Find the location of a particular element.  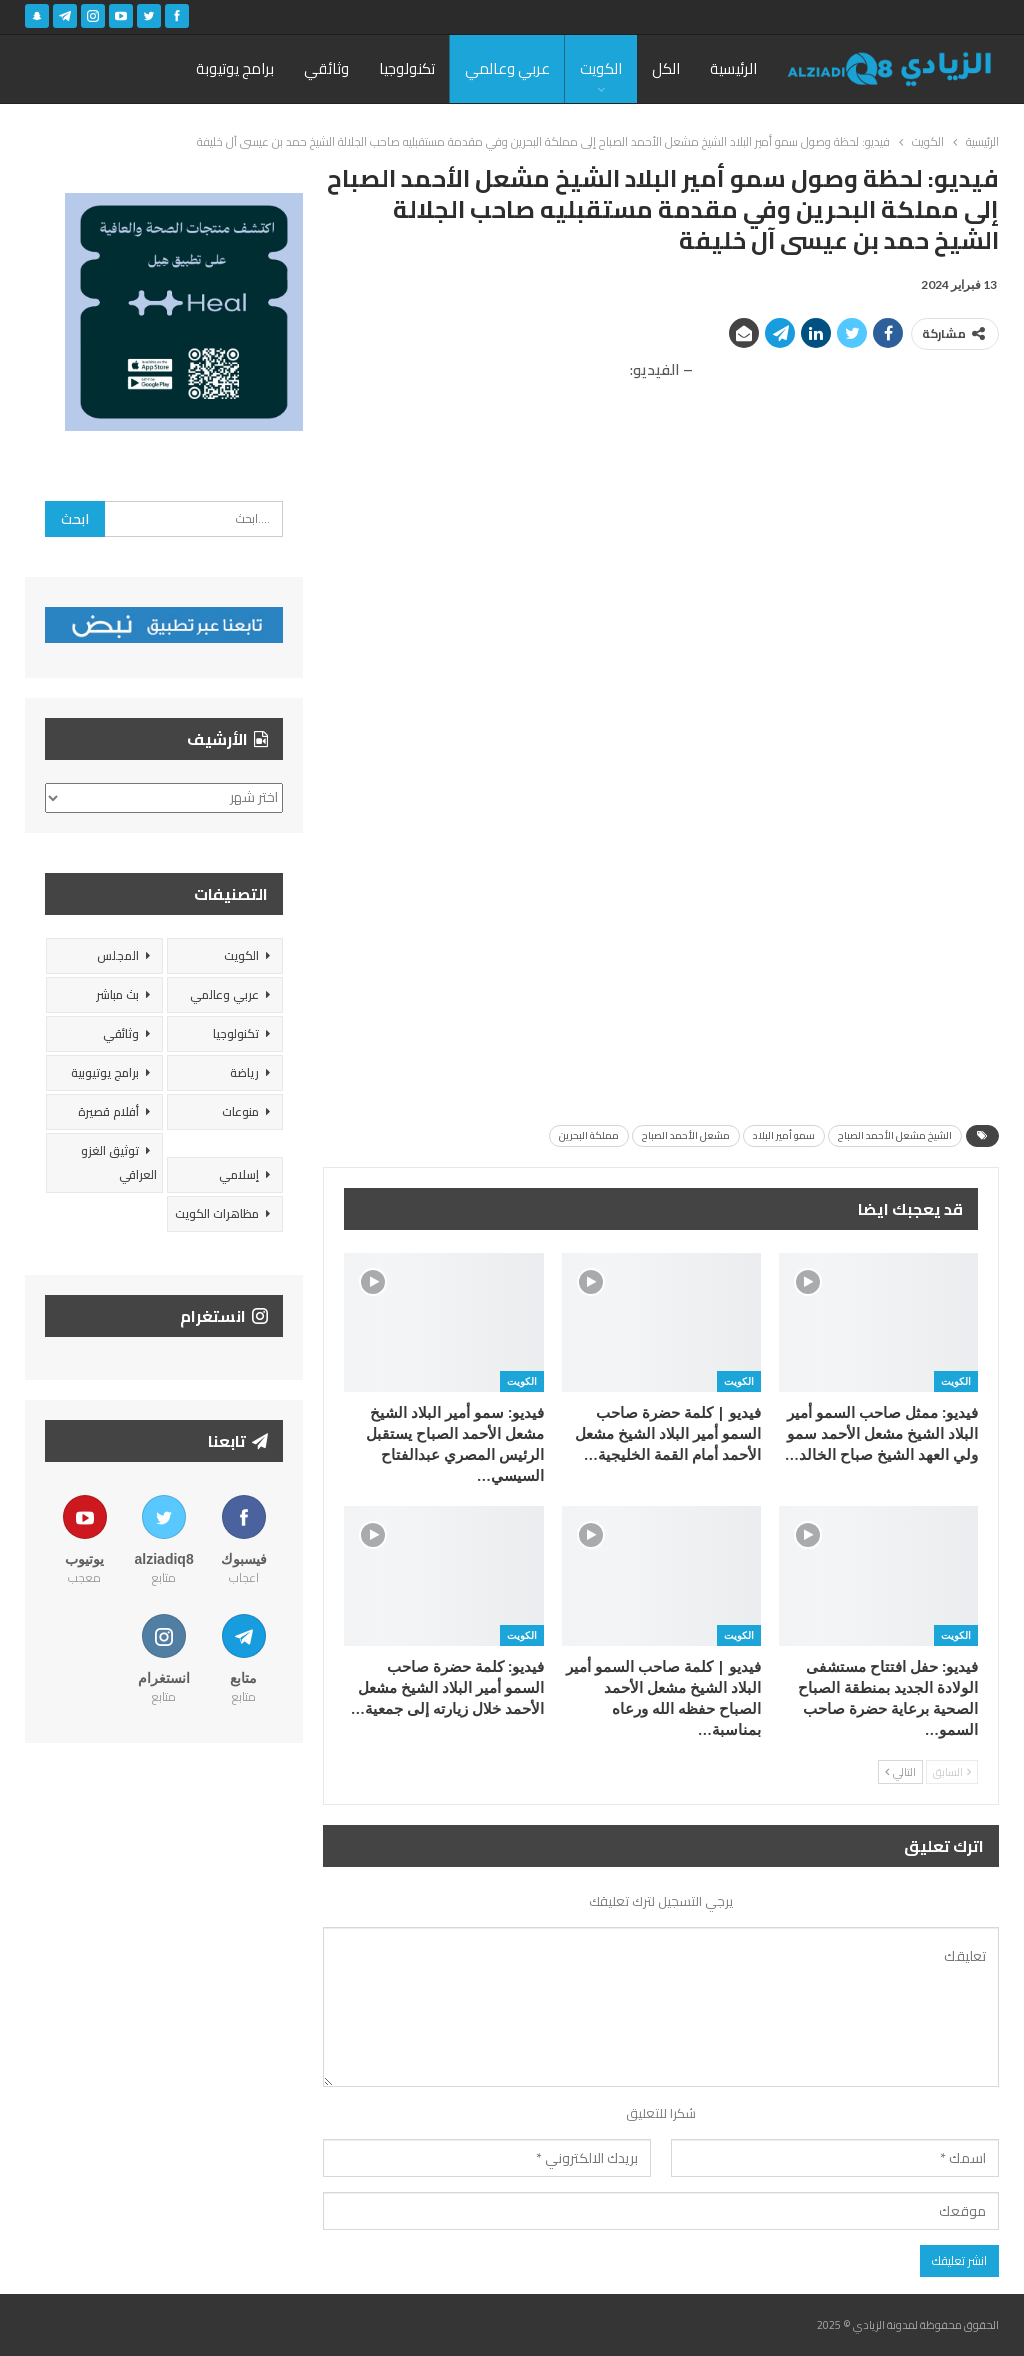

برامج يوتيوبة is located at coordinates (235, 68).